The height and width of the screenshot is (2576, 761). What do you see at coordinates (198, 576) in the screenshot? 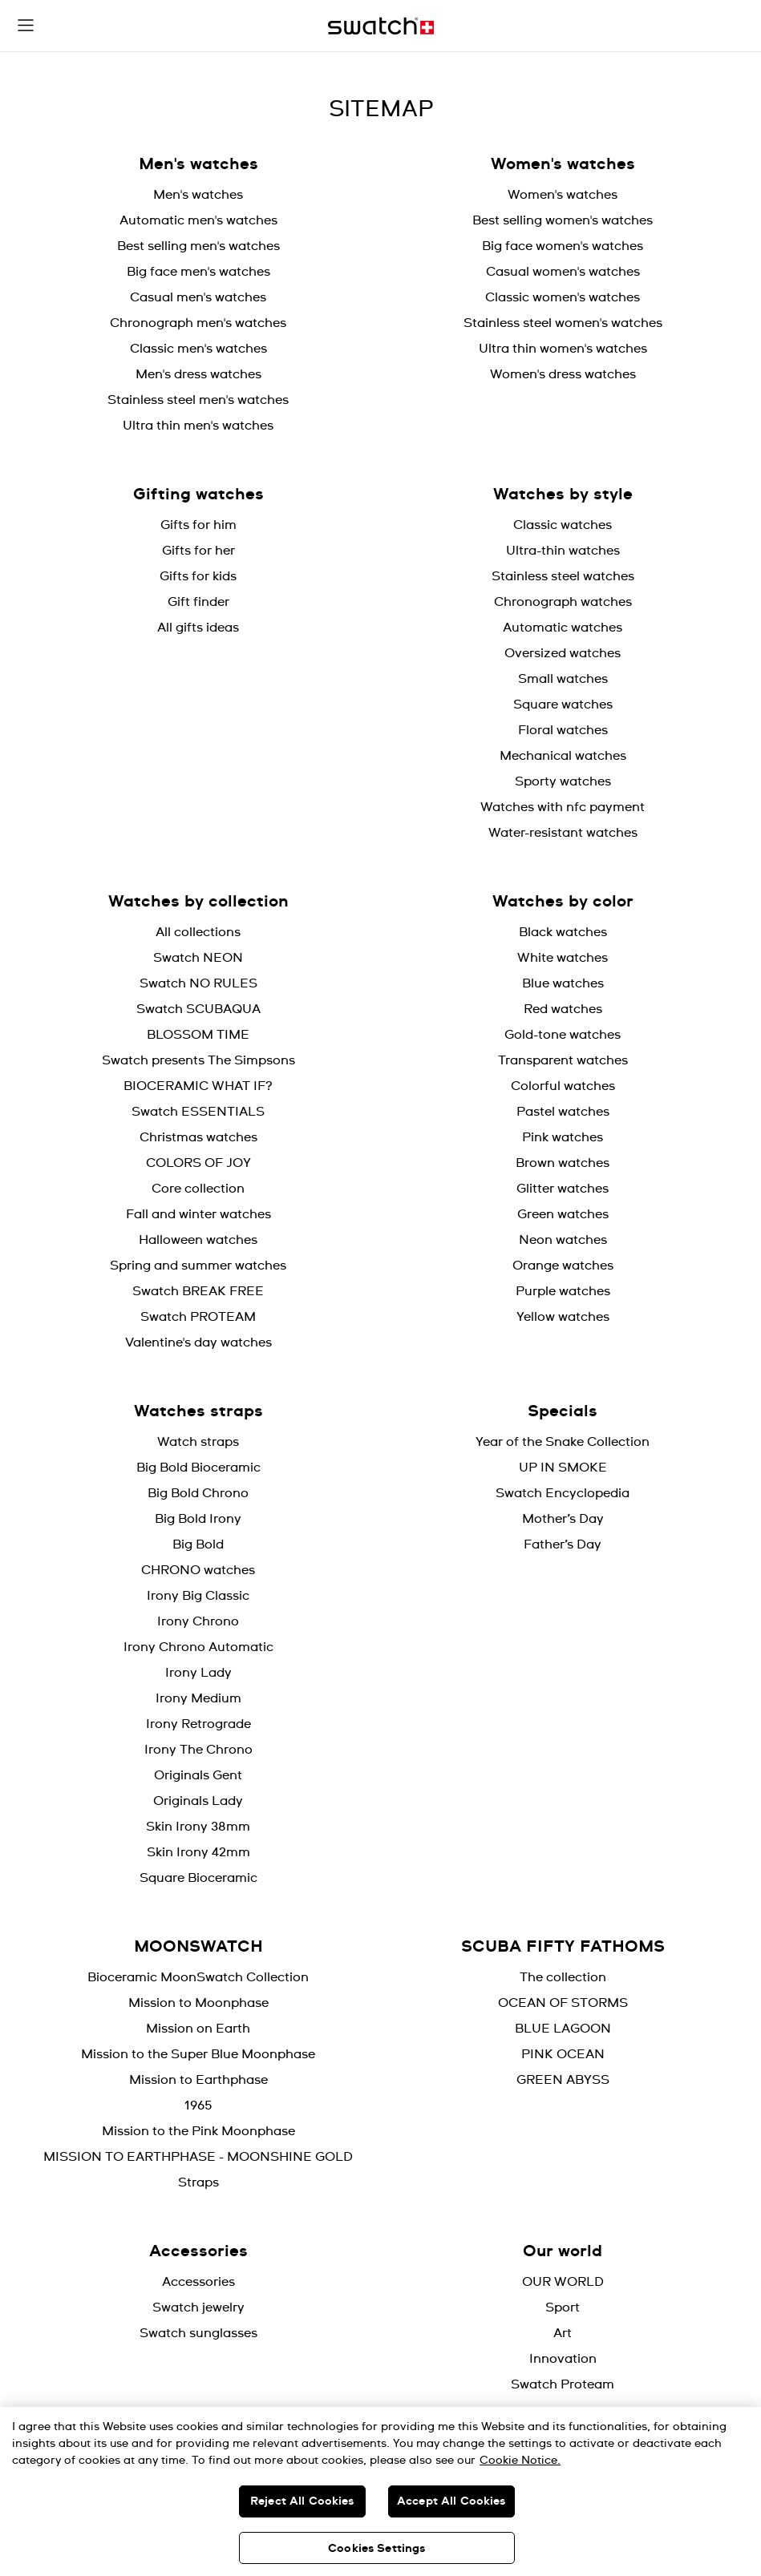
I see `Gifts for kids` at bounding box center [198, 576].